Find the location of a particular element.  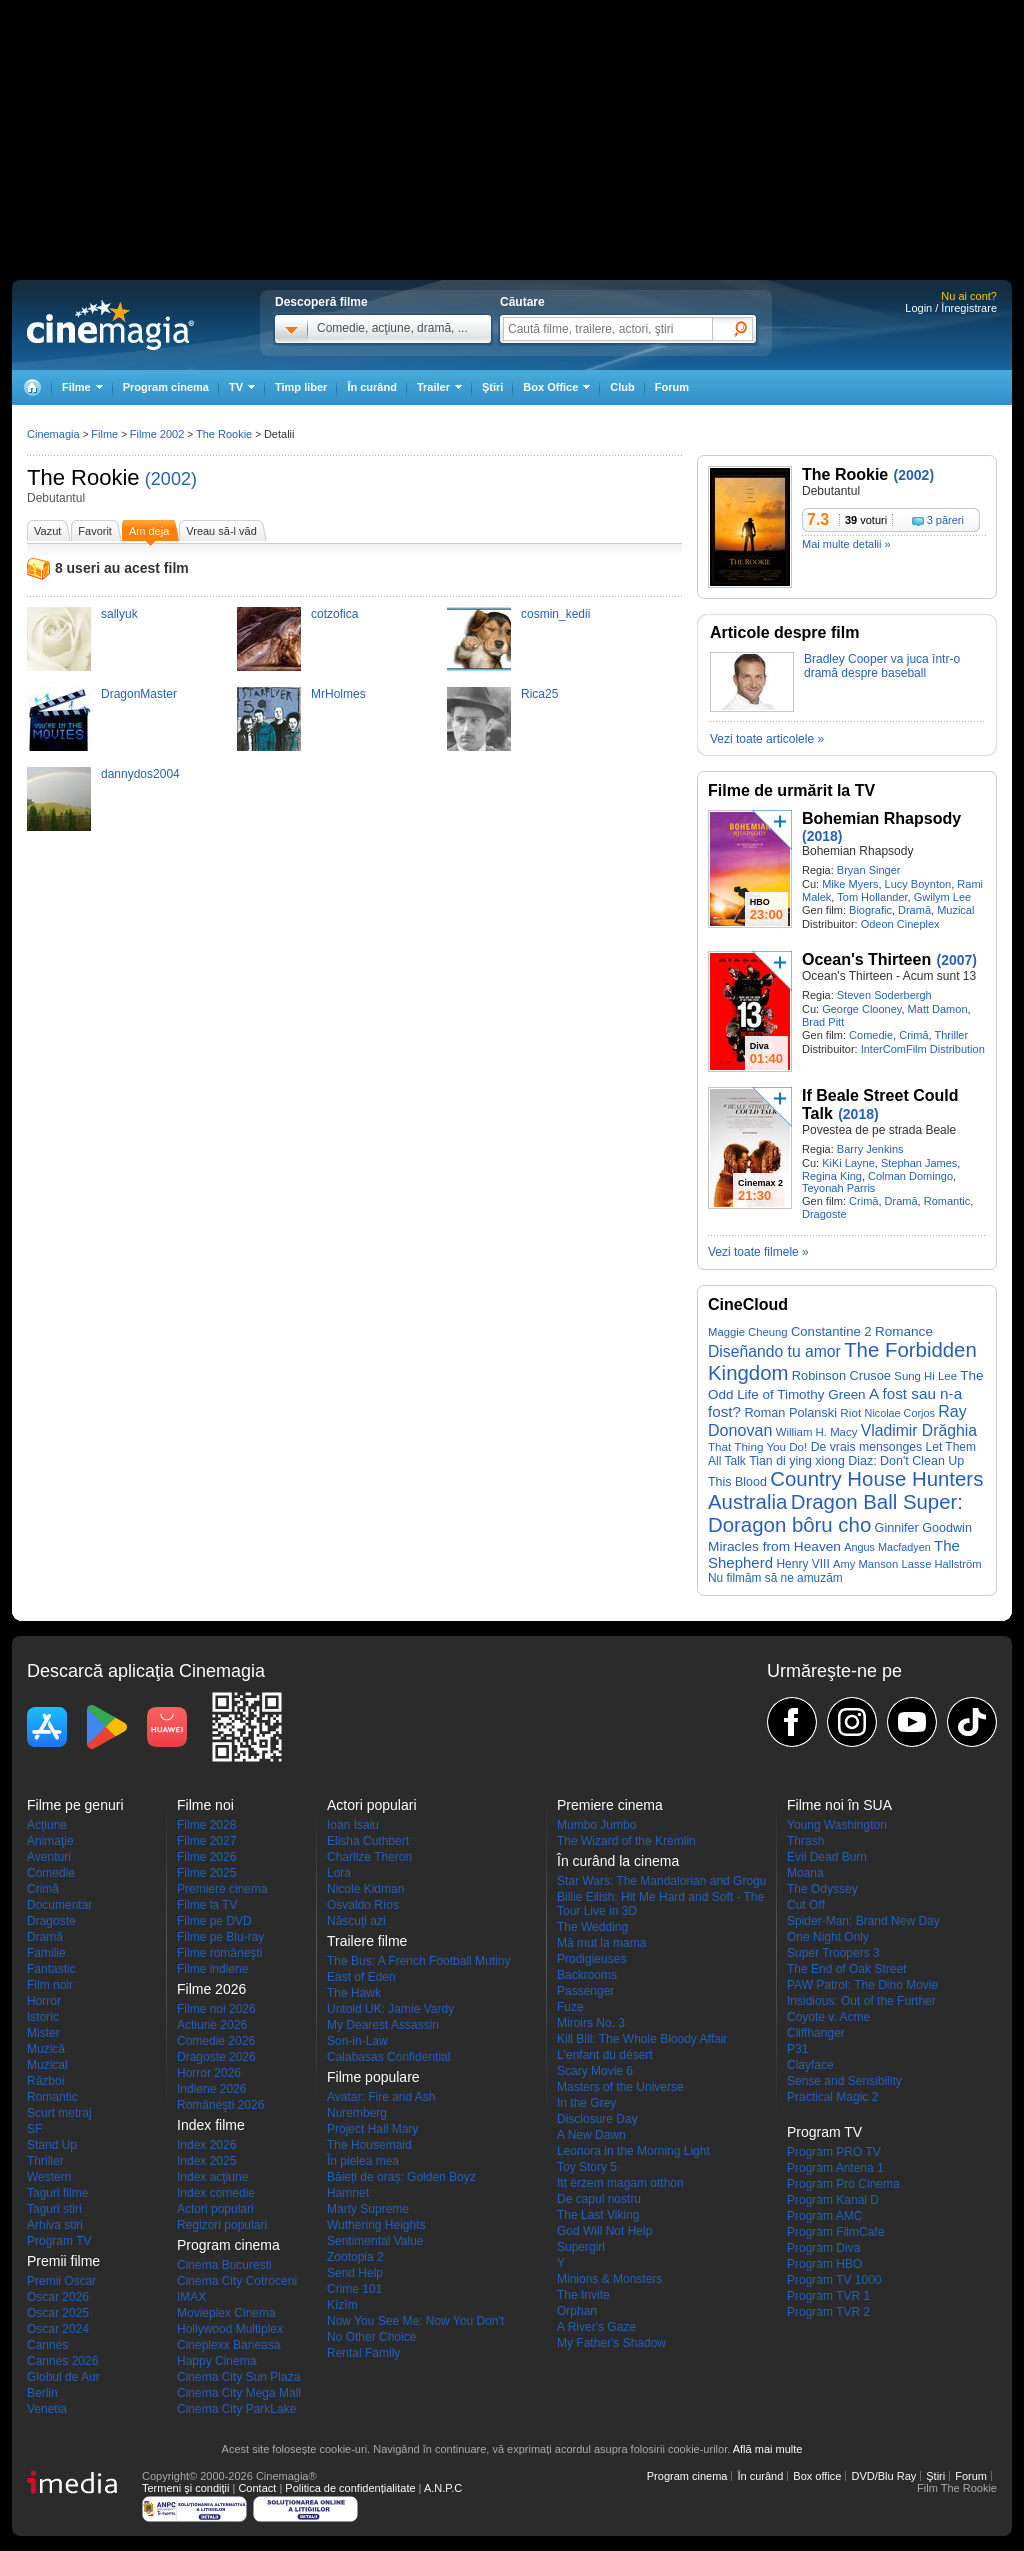

Program TV is located at coordinates (59, 2241).